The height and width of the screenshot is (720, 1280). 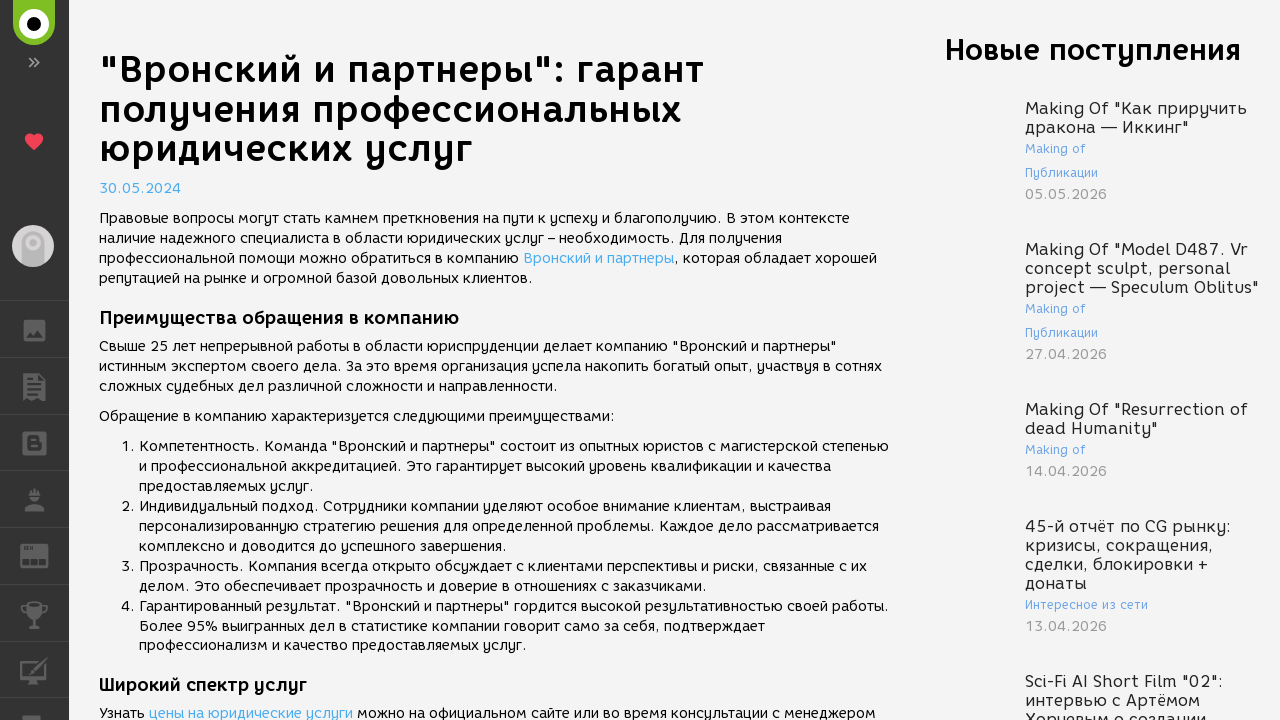 What do you see at coordinates (44, 668) in the screenshot?
I see `КУРСЫ` at bounding box center [44, 668].